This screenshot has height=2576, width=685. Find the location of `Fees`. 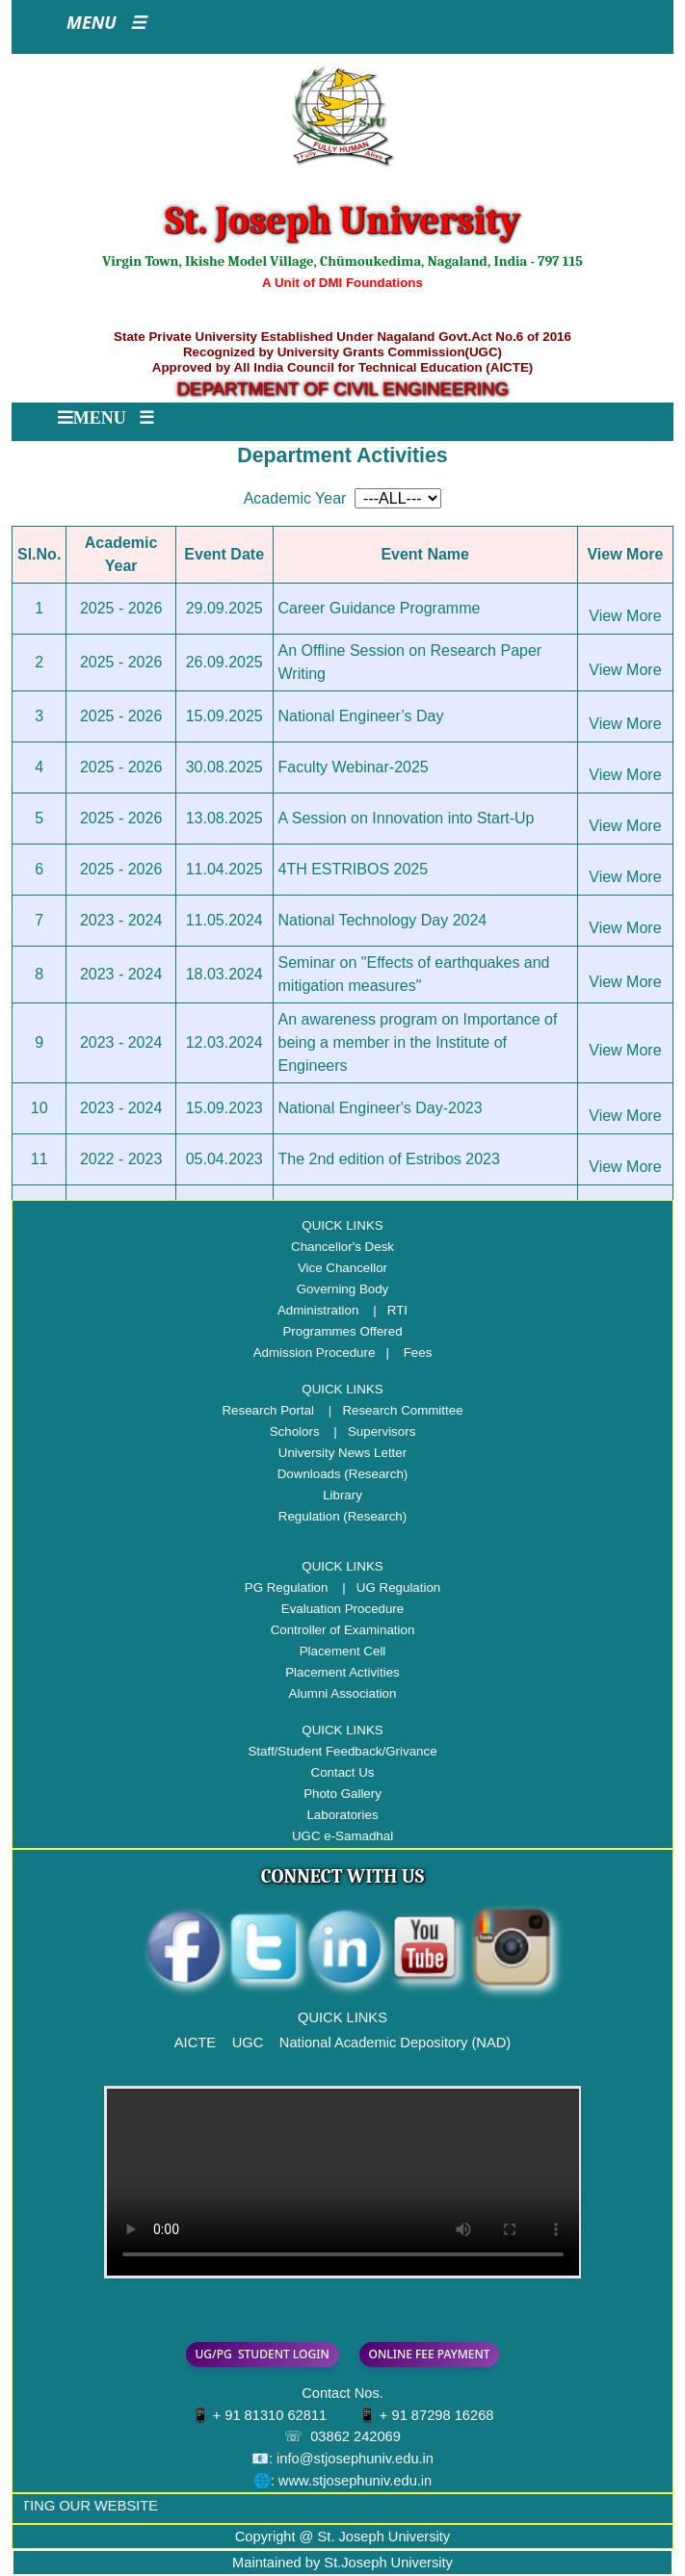

Fees is located at coordinates (418, 1352).